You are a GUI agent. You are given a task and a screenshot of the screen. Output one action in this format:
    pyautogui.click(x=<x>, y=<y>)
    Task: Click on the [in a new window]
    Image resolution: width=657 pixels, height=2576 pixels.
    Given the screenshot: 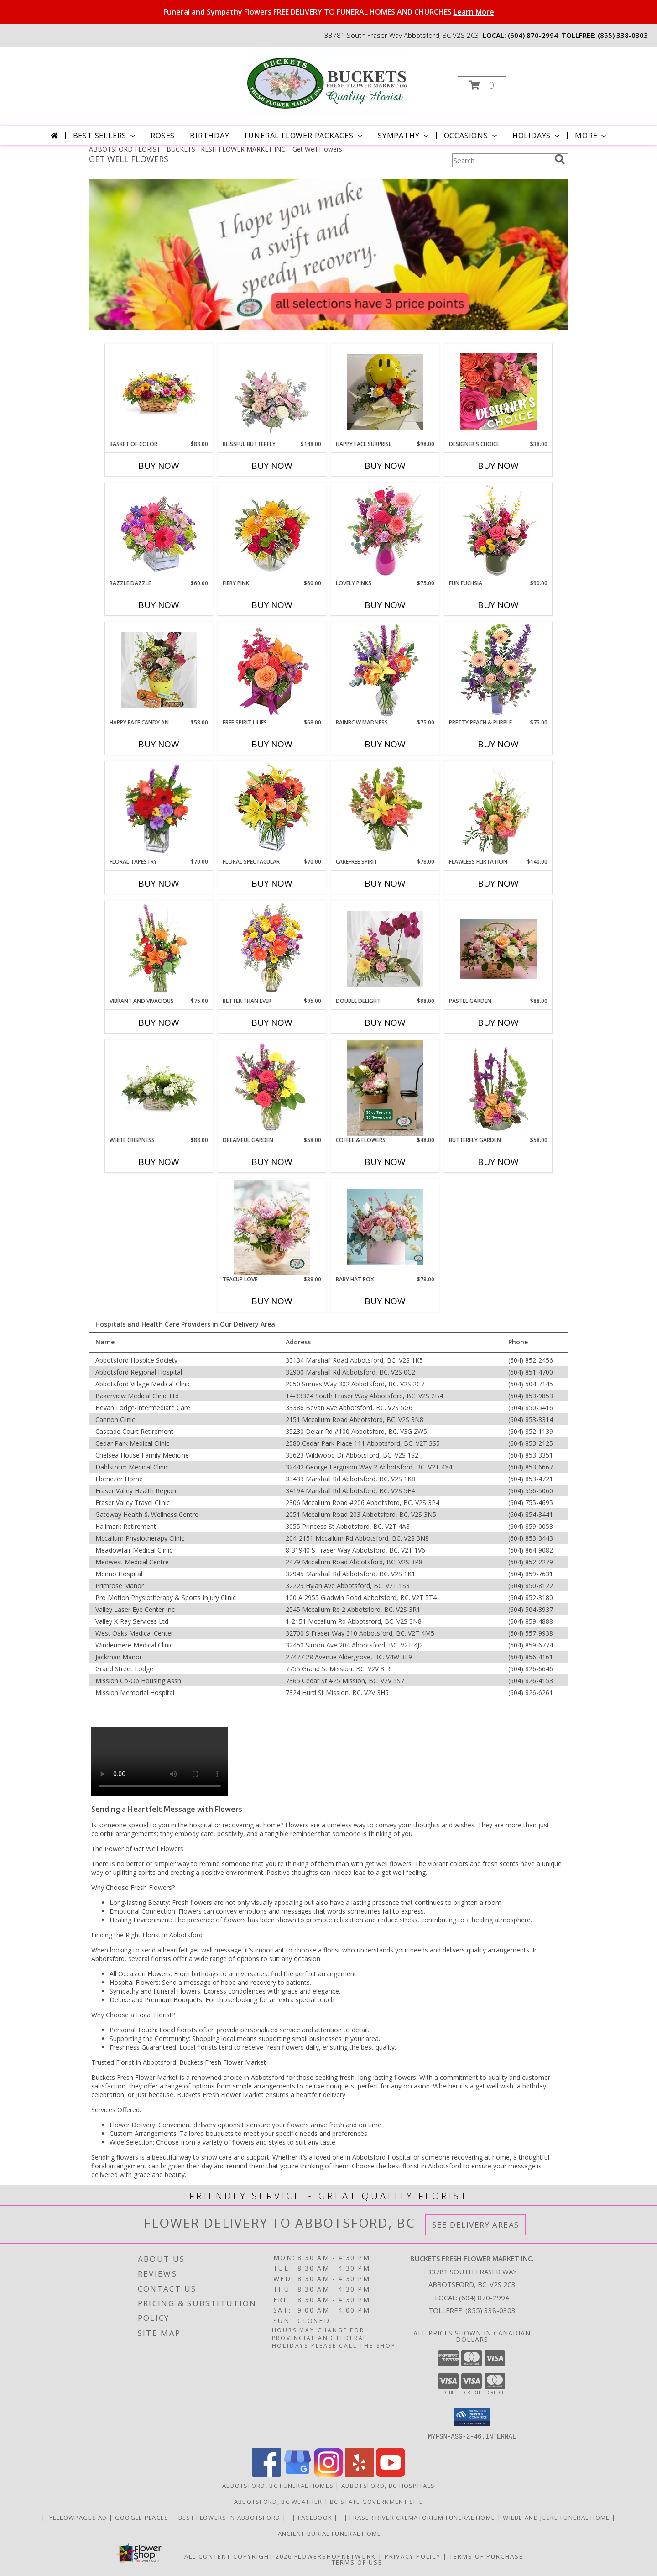 What is the action you would take?
    pyautogui.click(x=290, y=2517)
    